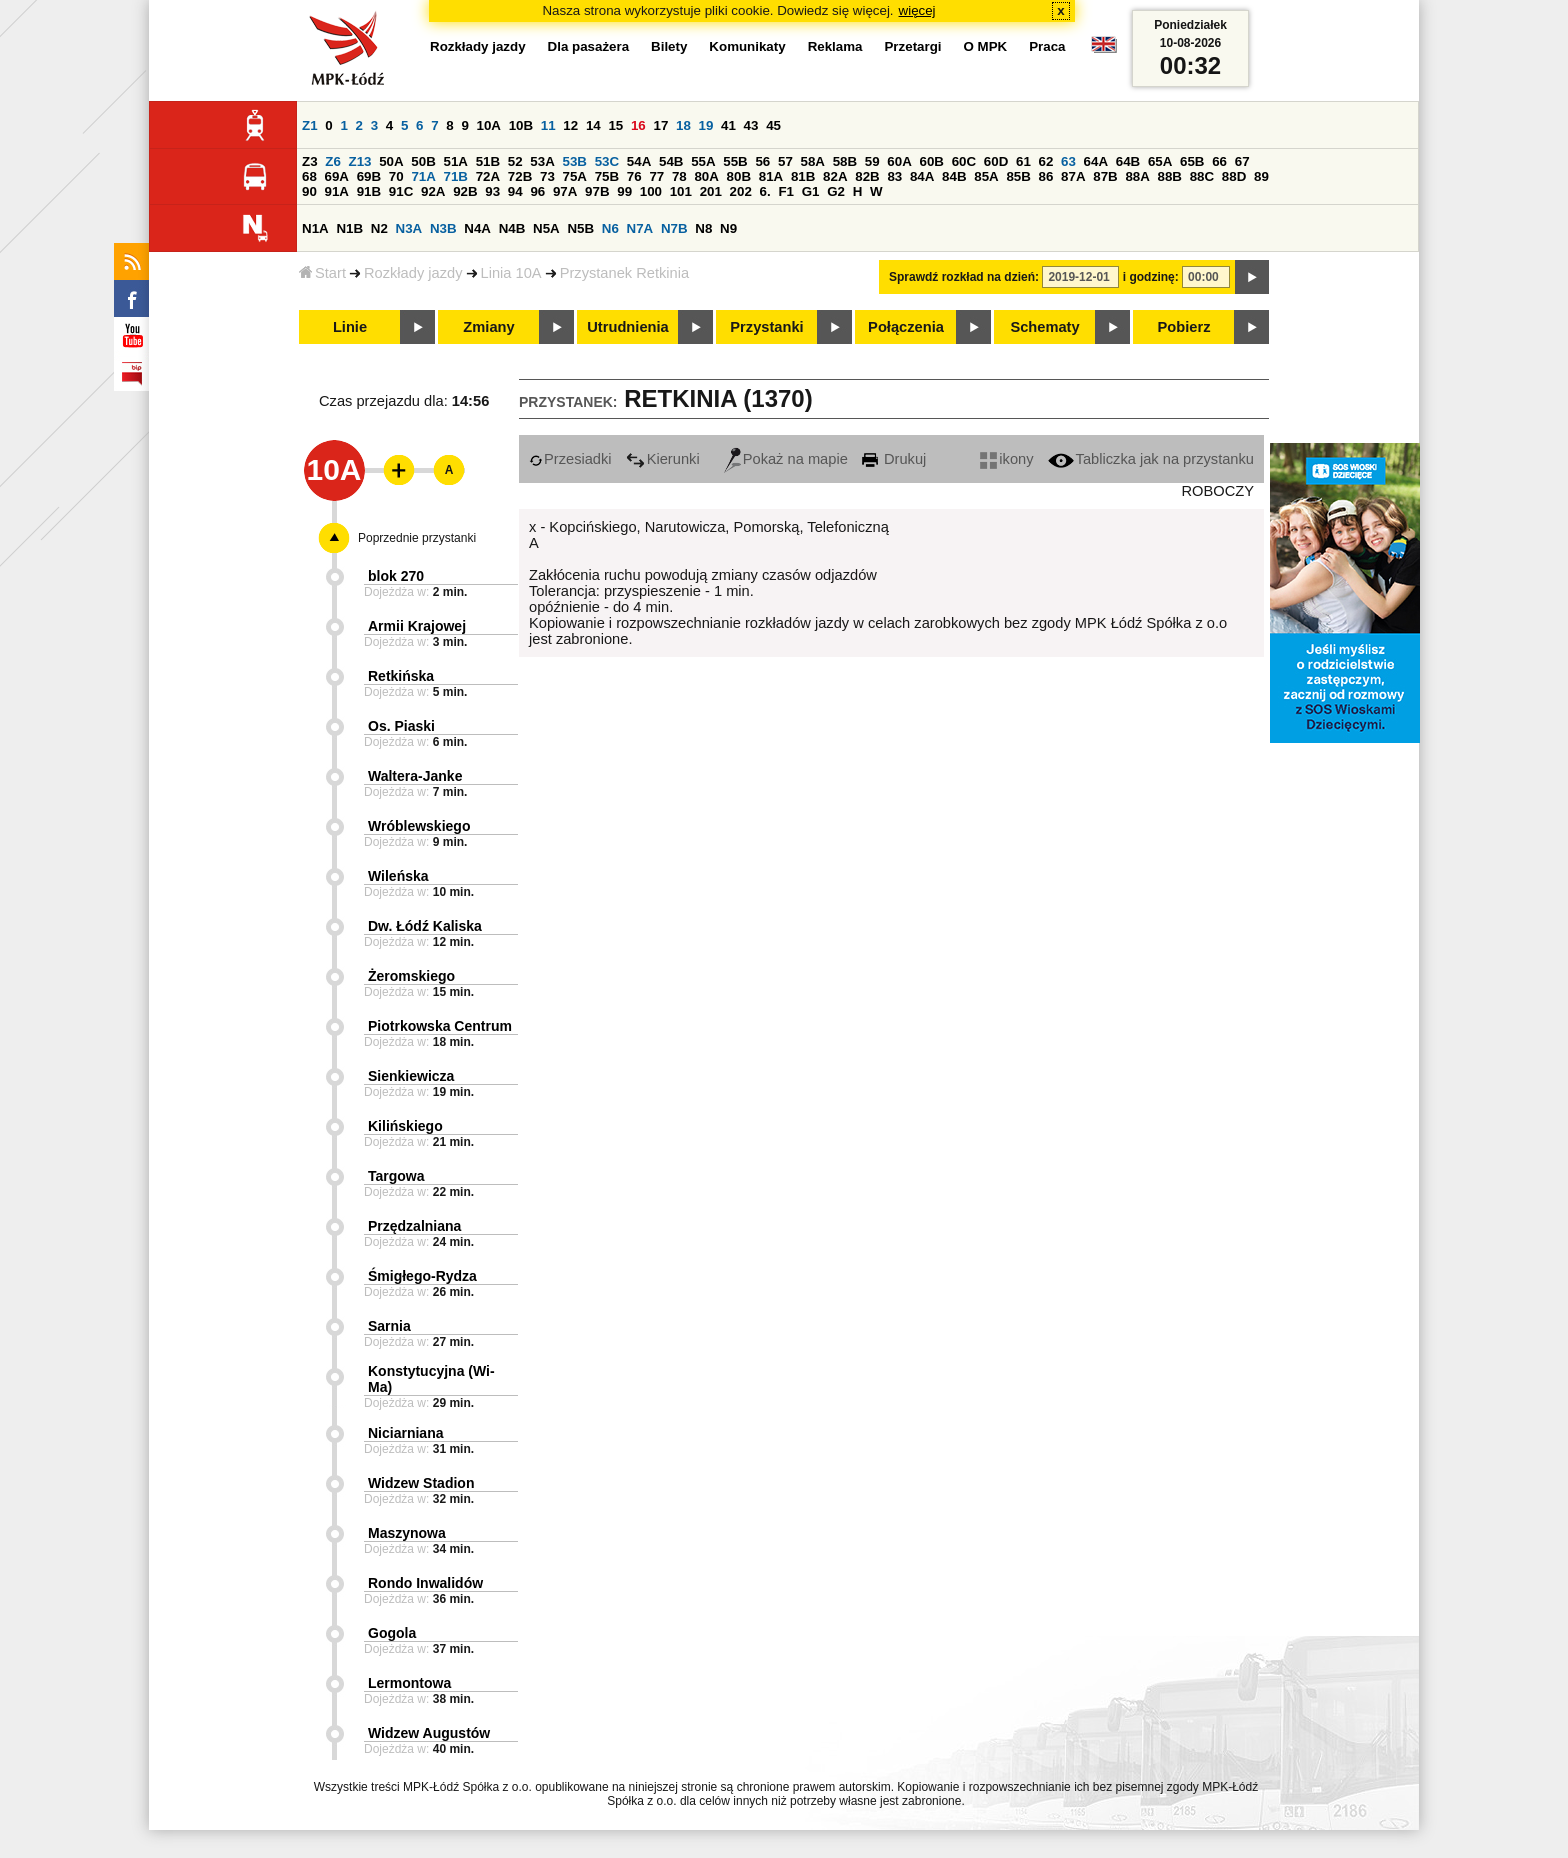 The height and width of the screenshot is (1858, 1568). What do you see at coordinates (660, 125) in the screenshot?
I see `17` at bounding box center [660, 125].